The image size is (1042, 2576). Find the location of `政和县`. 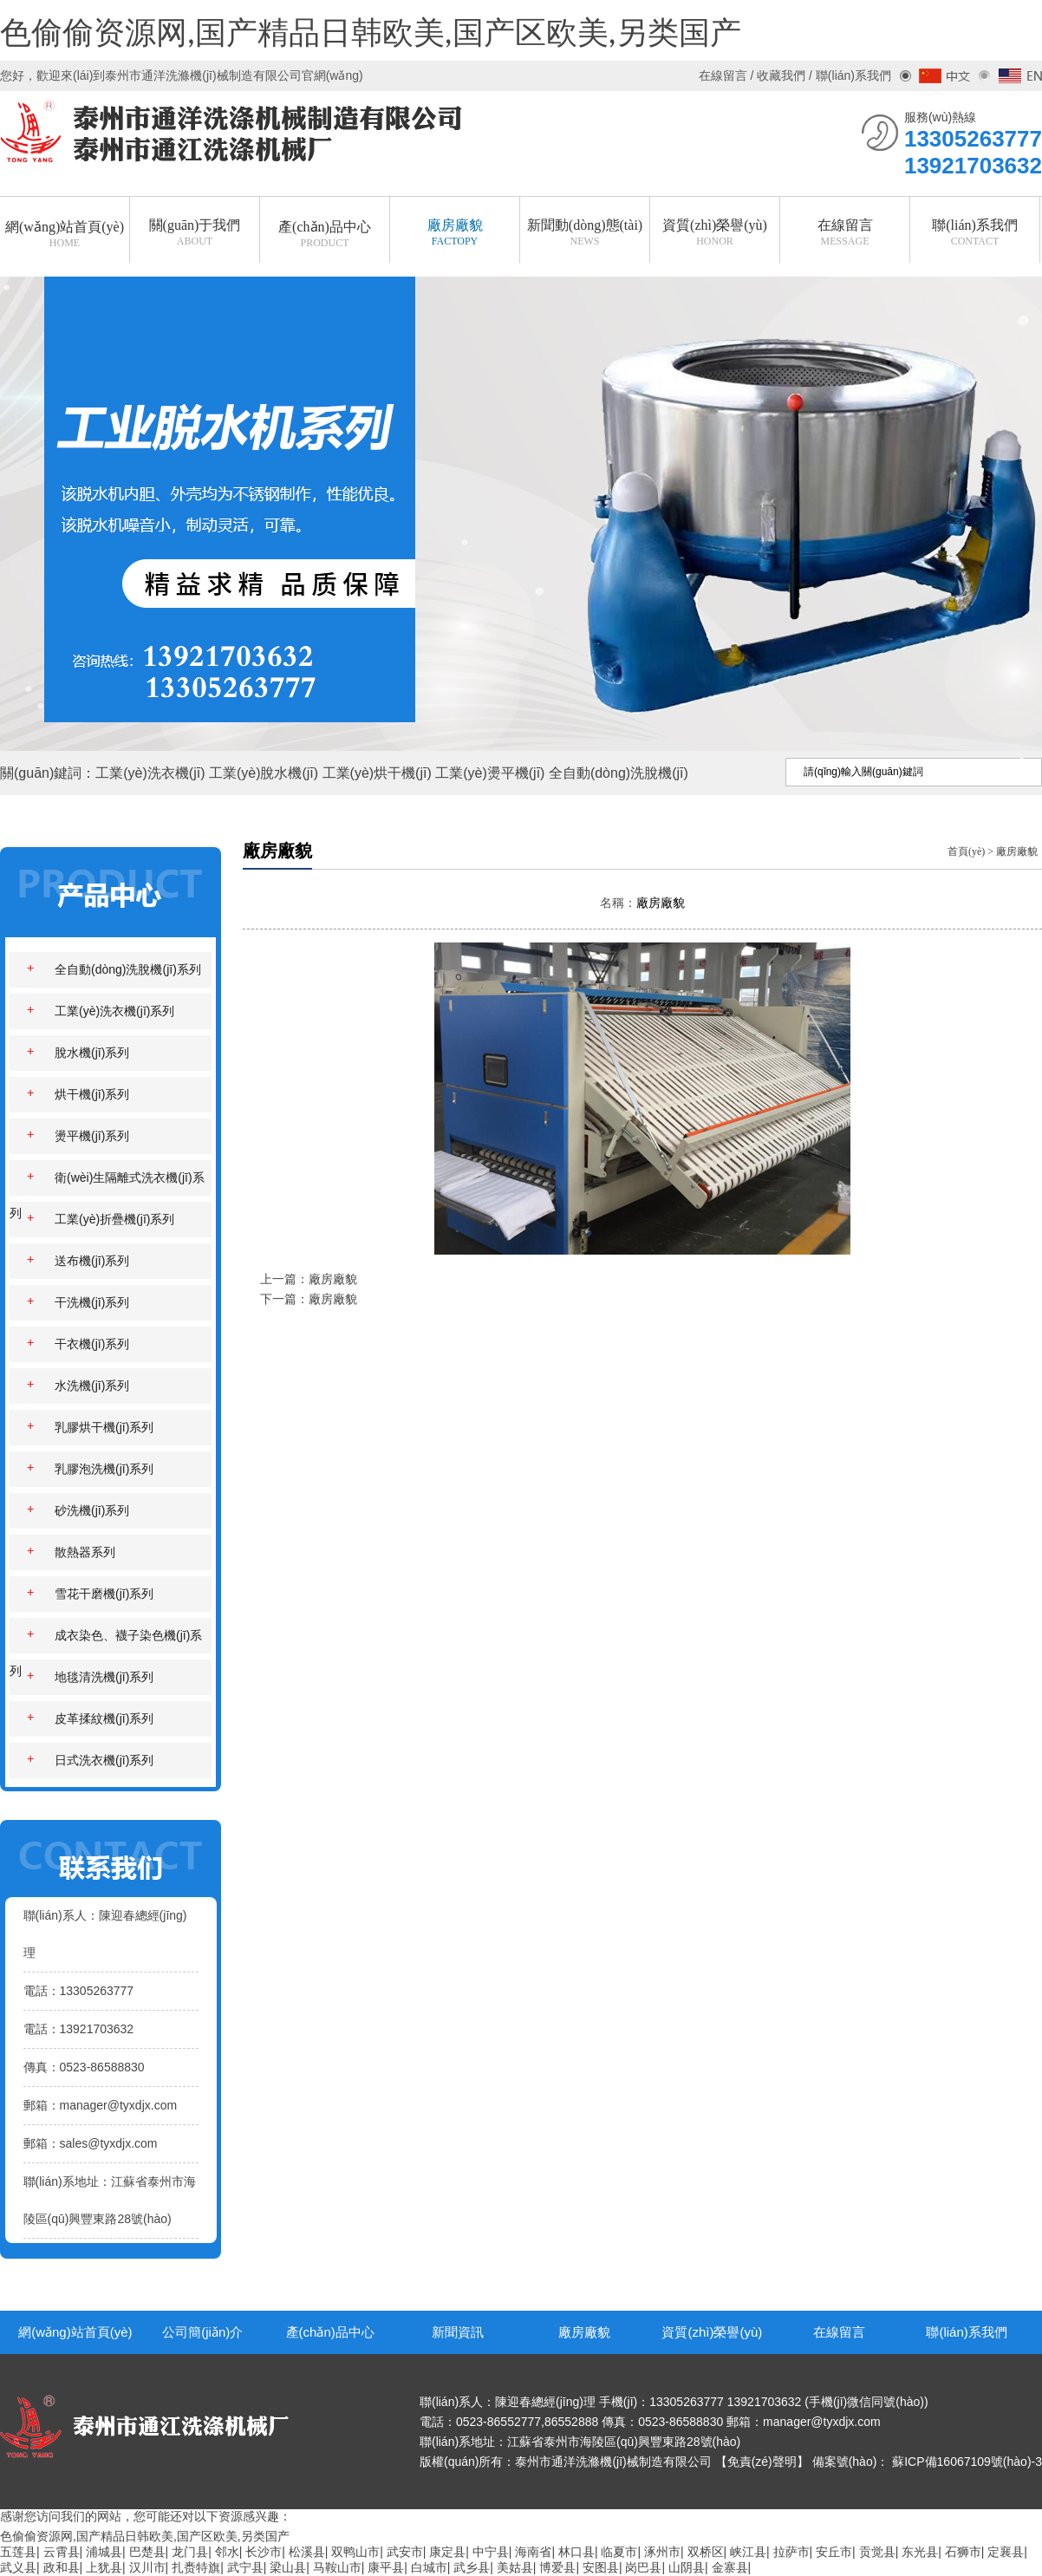

政和县 is located at coordinates (61, 2567).